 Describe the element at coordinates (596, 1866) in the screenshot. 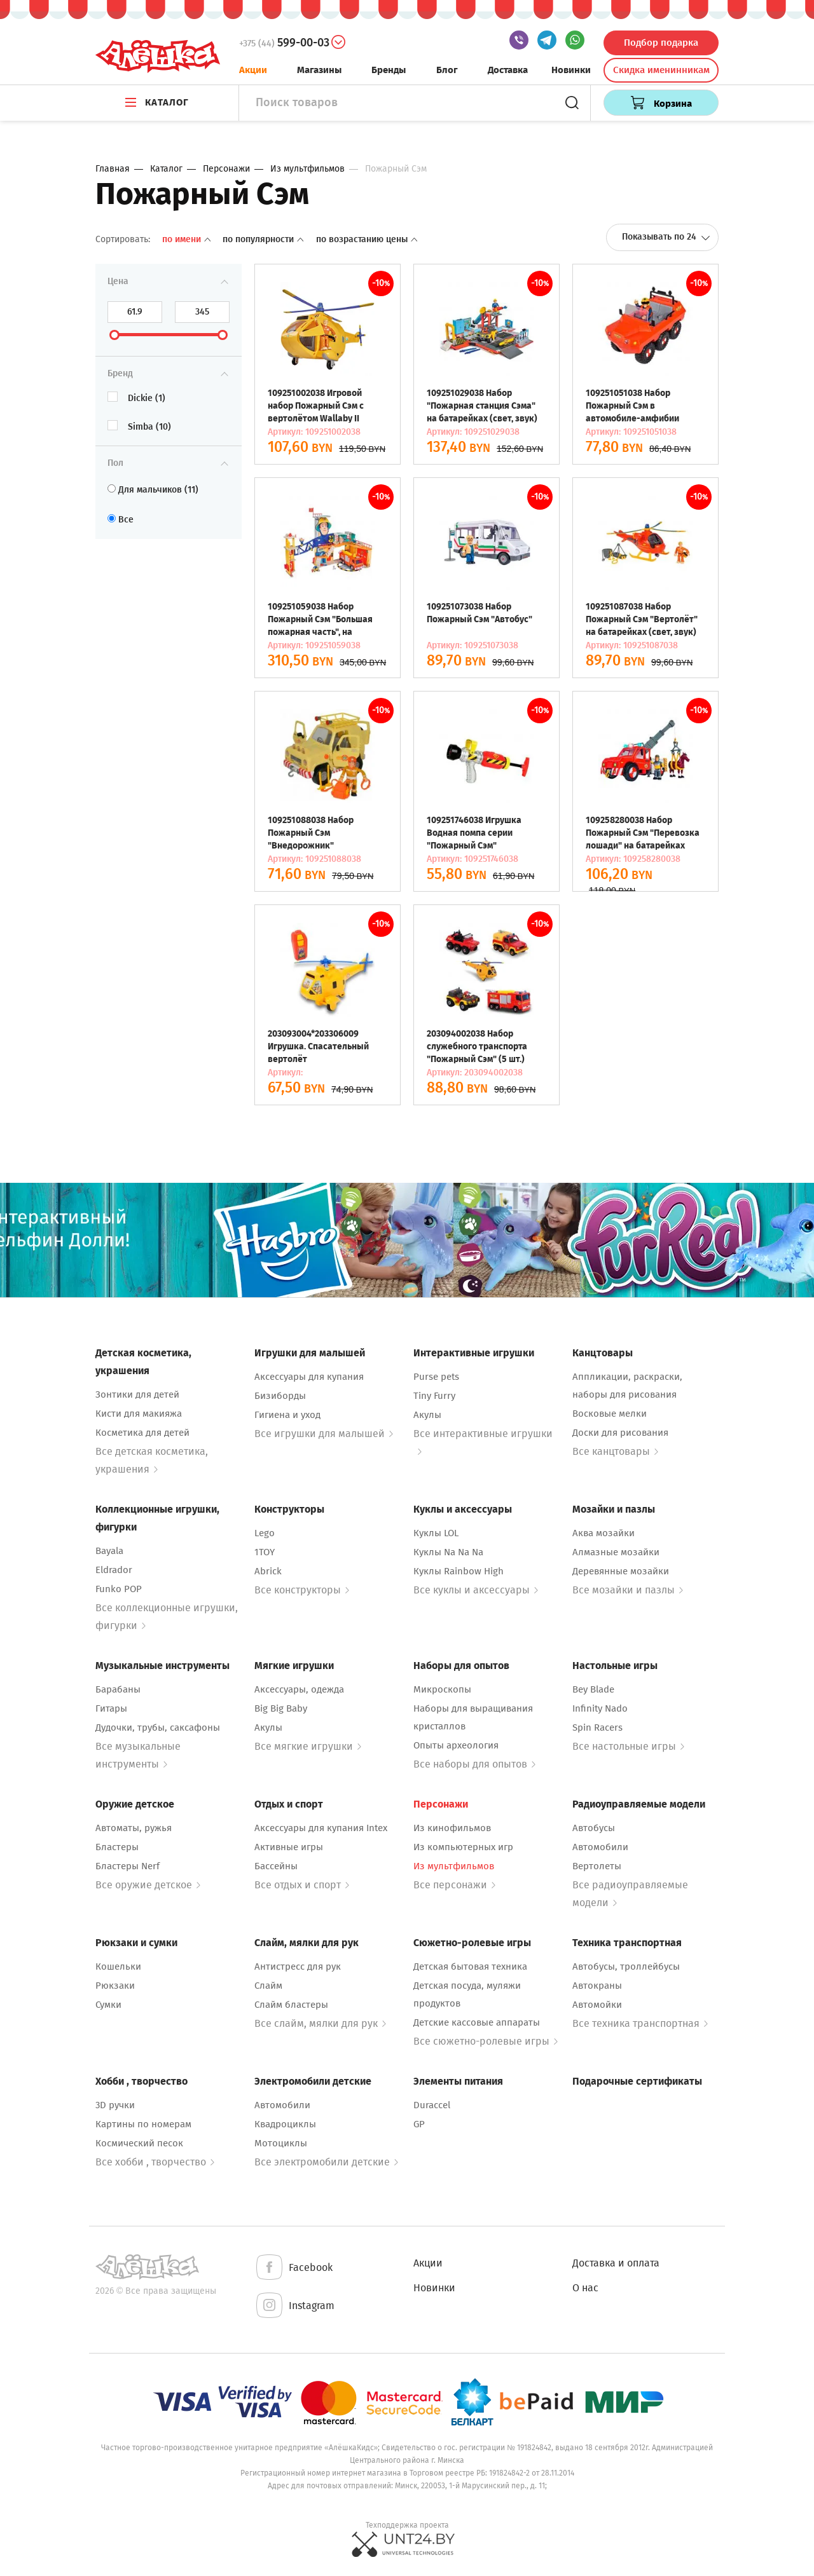

I see `Вертолеты` at that location.